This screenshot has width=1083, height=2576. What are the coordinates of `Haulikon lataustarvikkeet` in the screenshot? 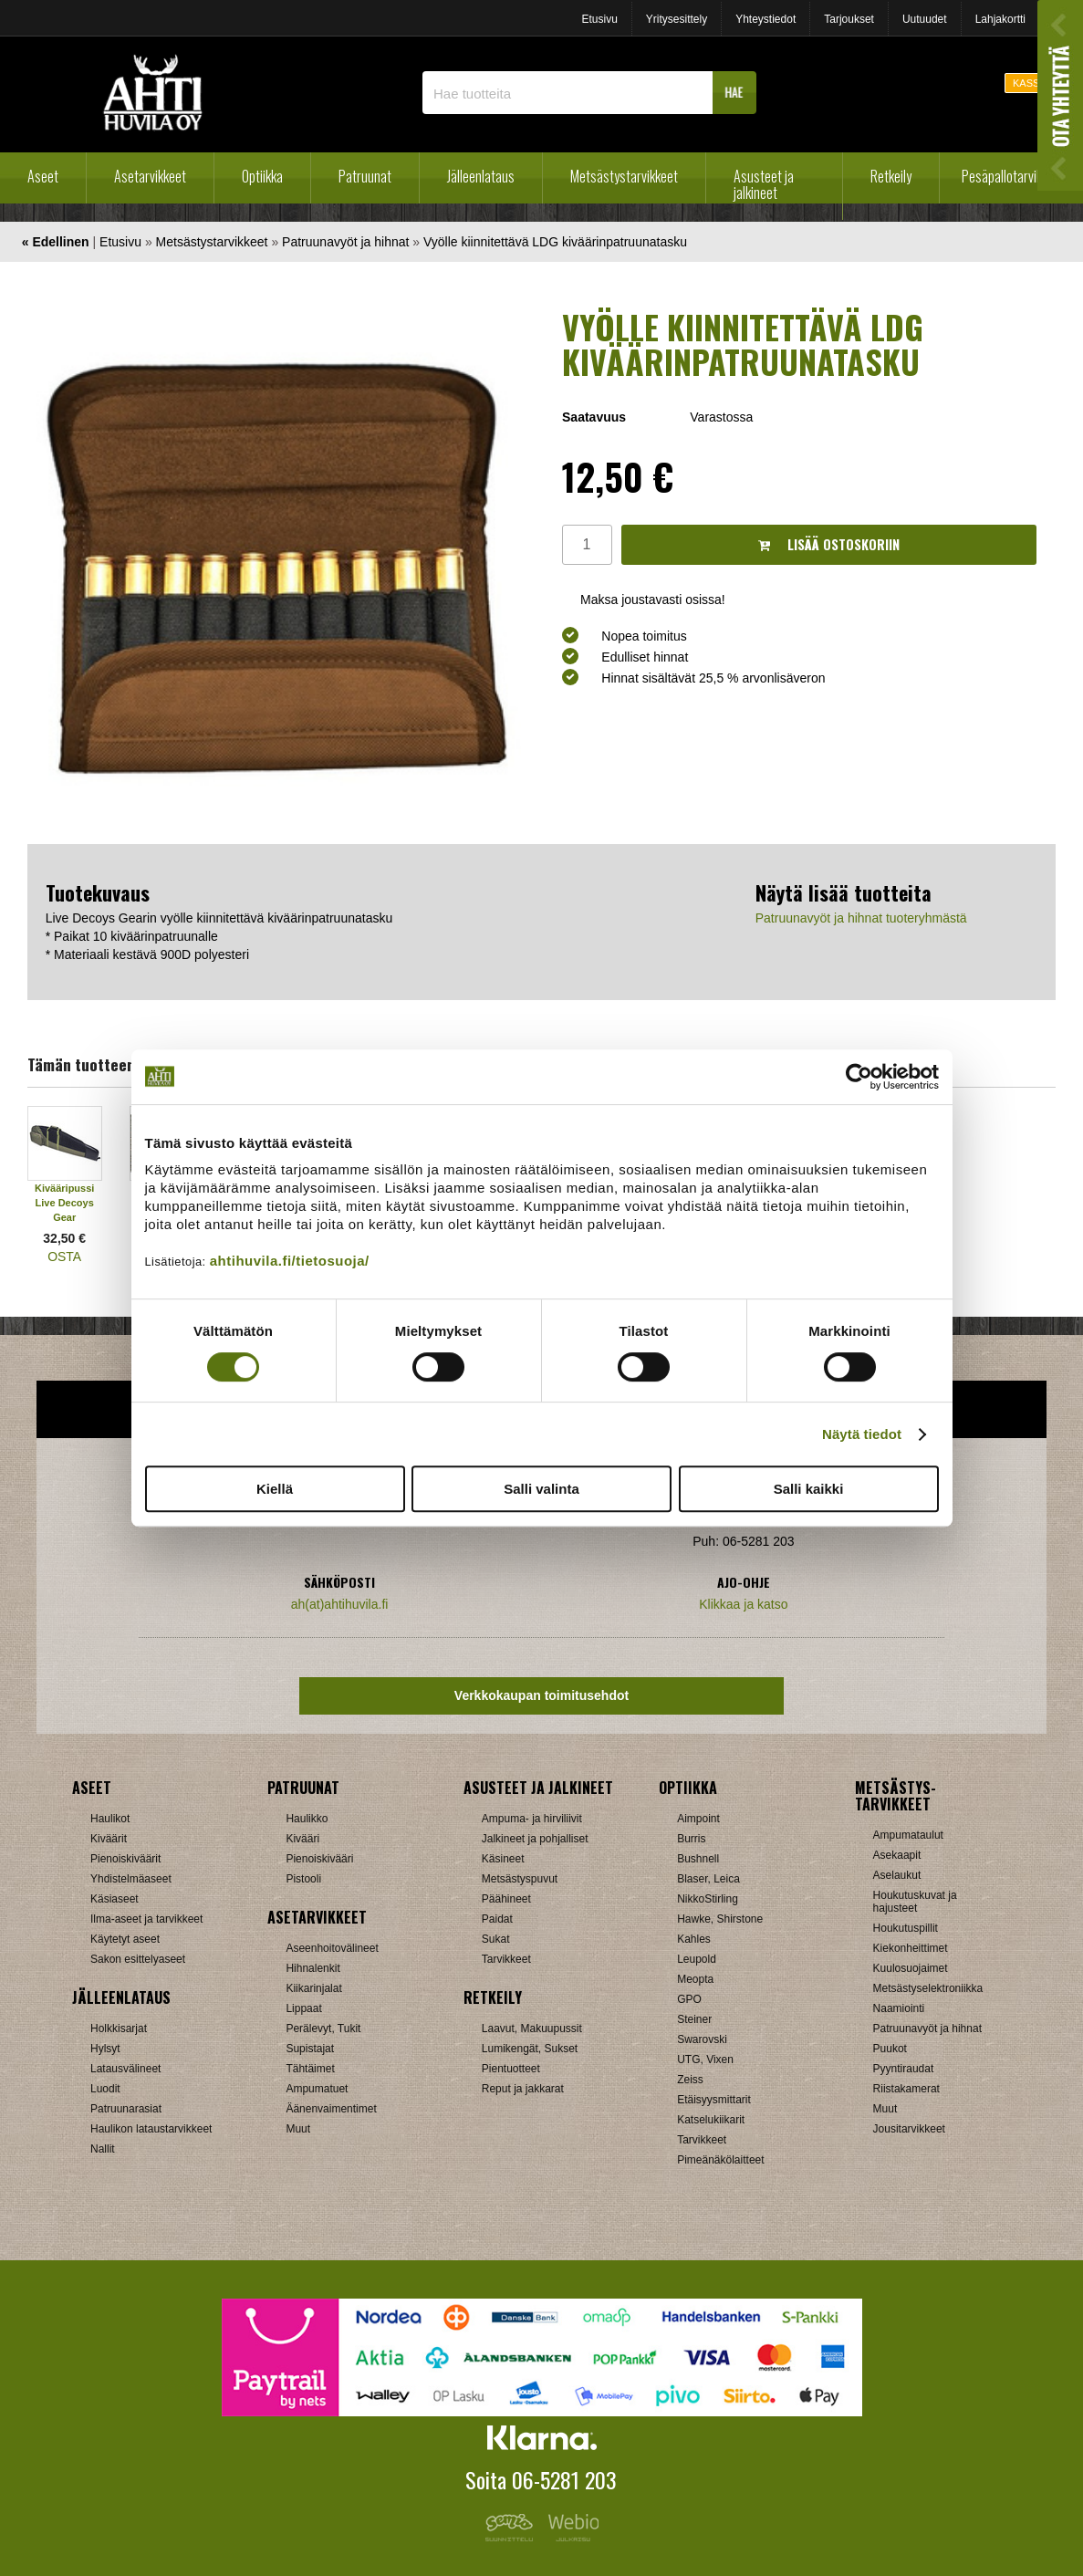 It's located at (151, 2128).